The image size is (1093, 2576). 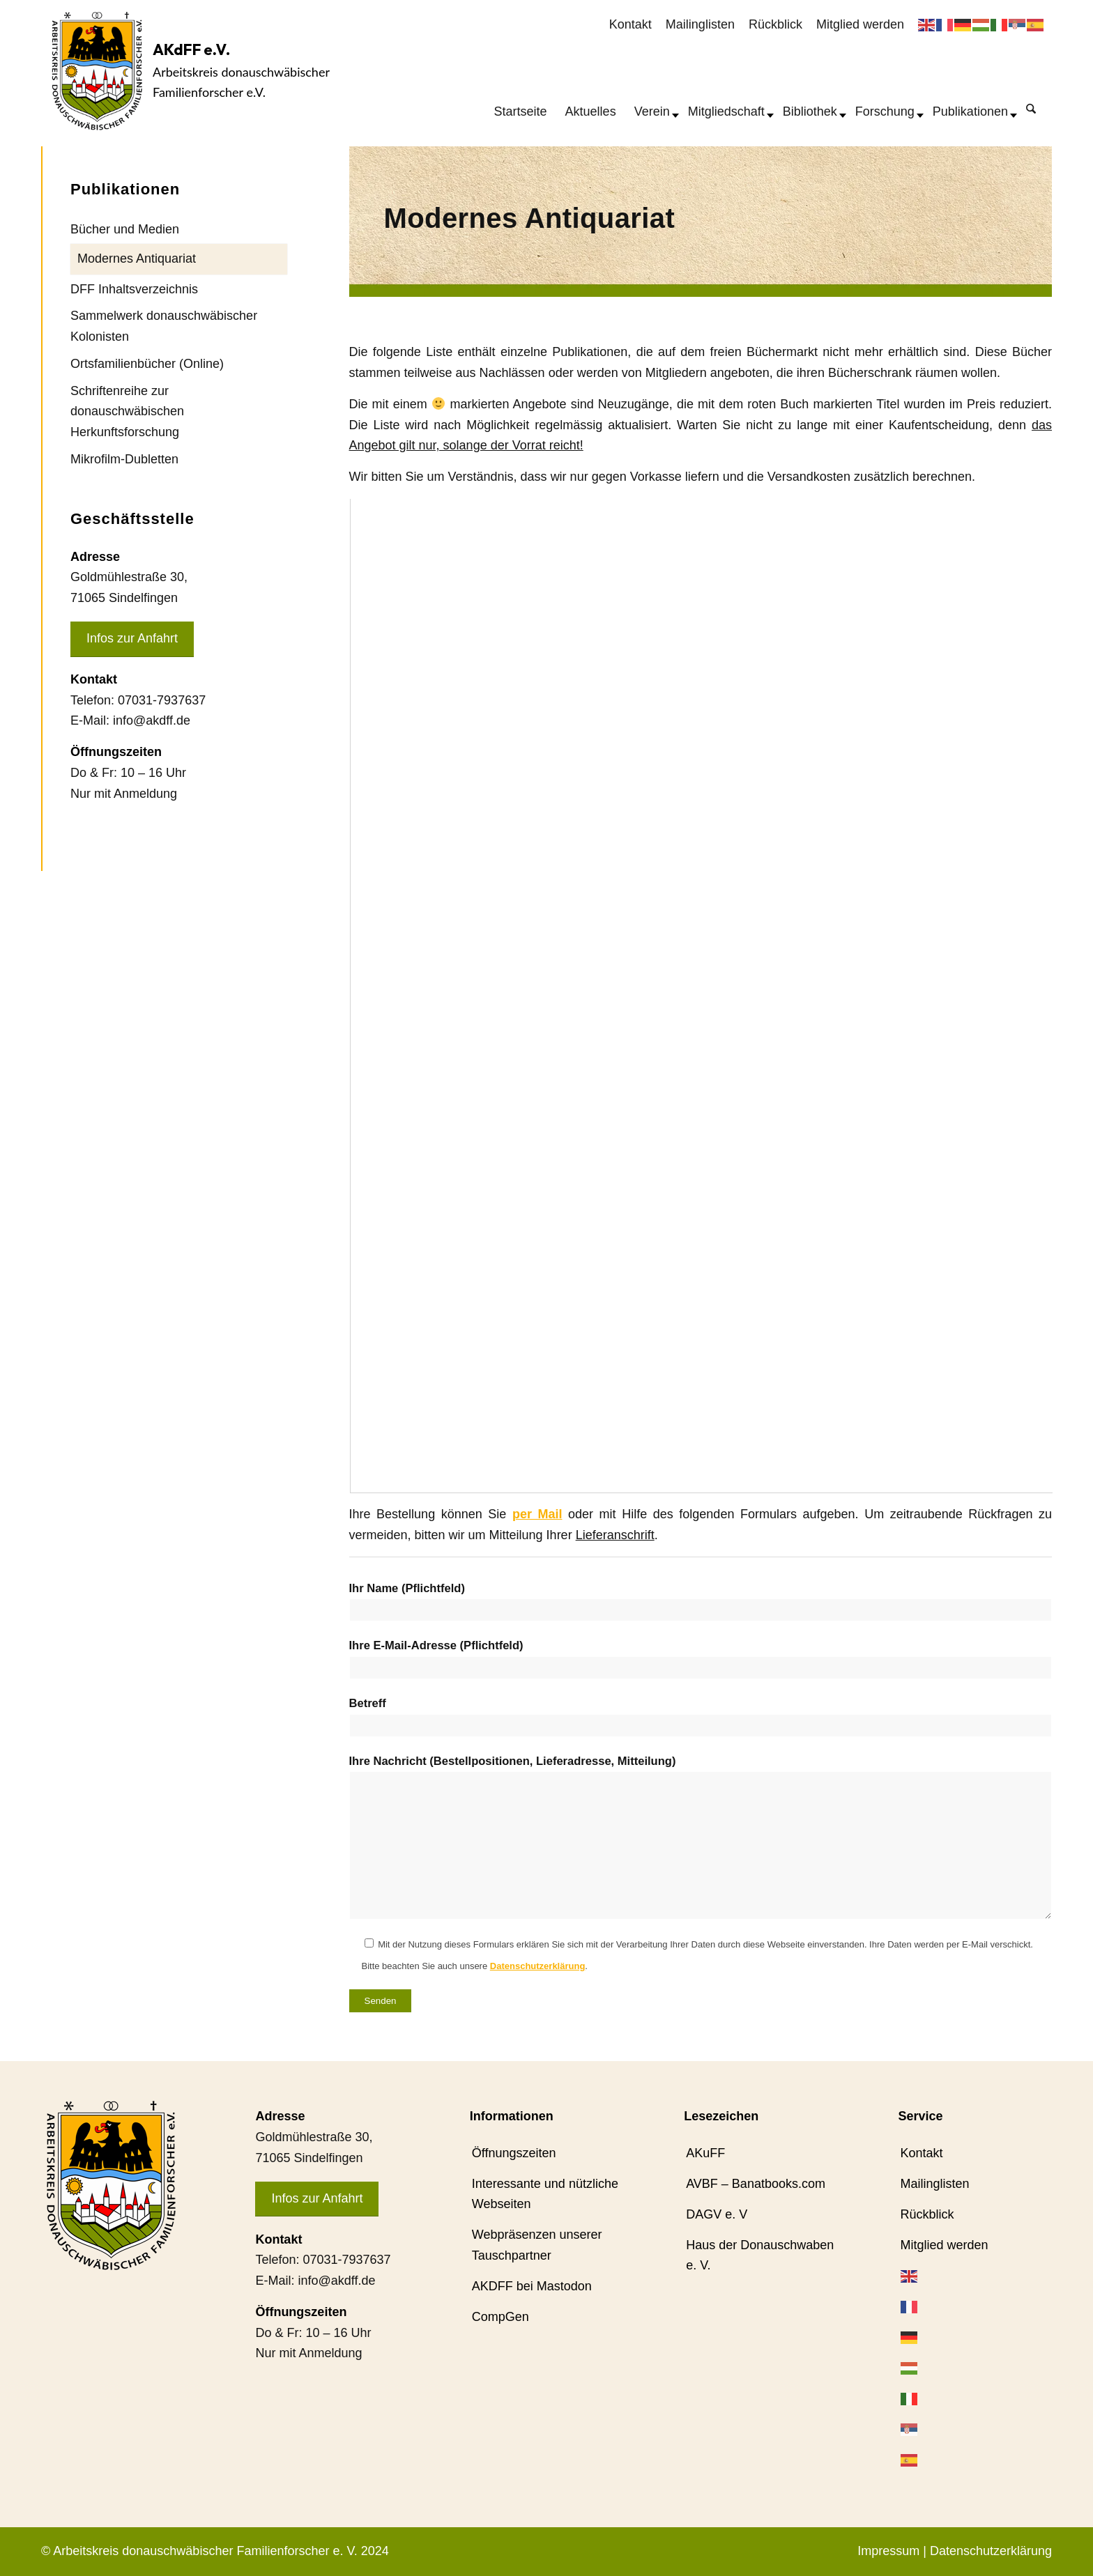 What do you see at coordinates (147, 364) in the screenshot?
I see `Ortsfamilienbücher (Online)` at bounding box center [147, 364].